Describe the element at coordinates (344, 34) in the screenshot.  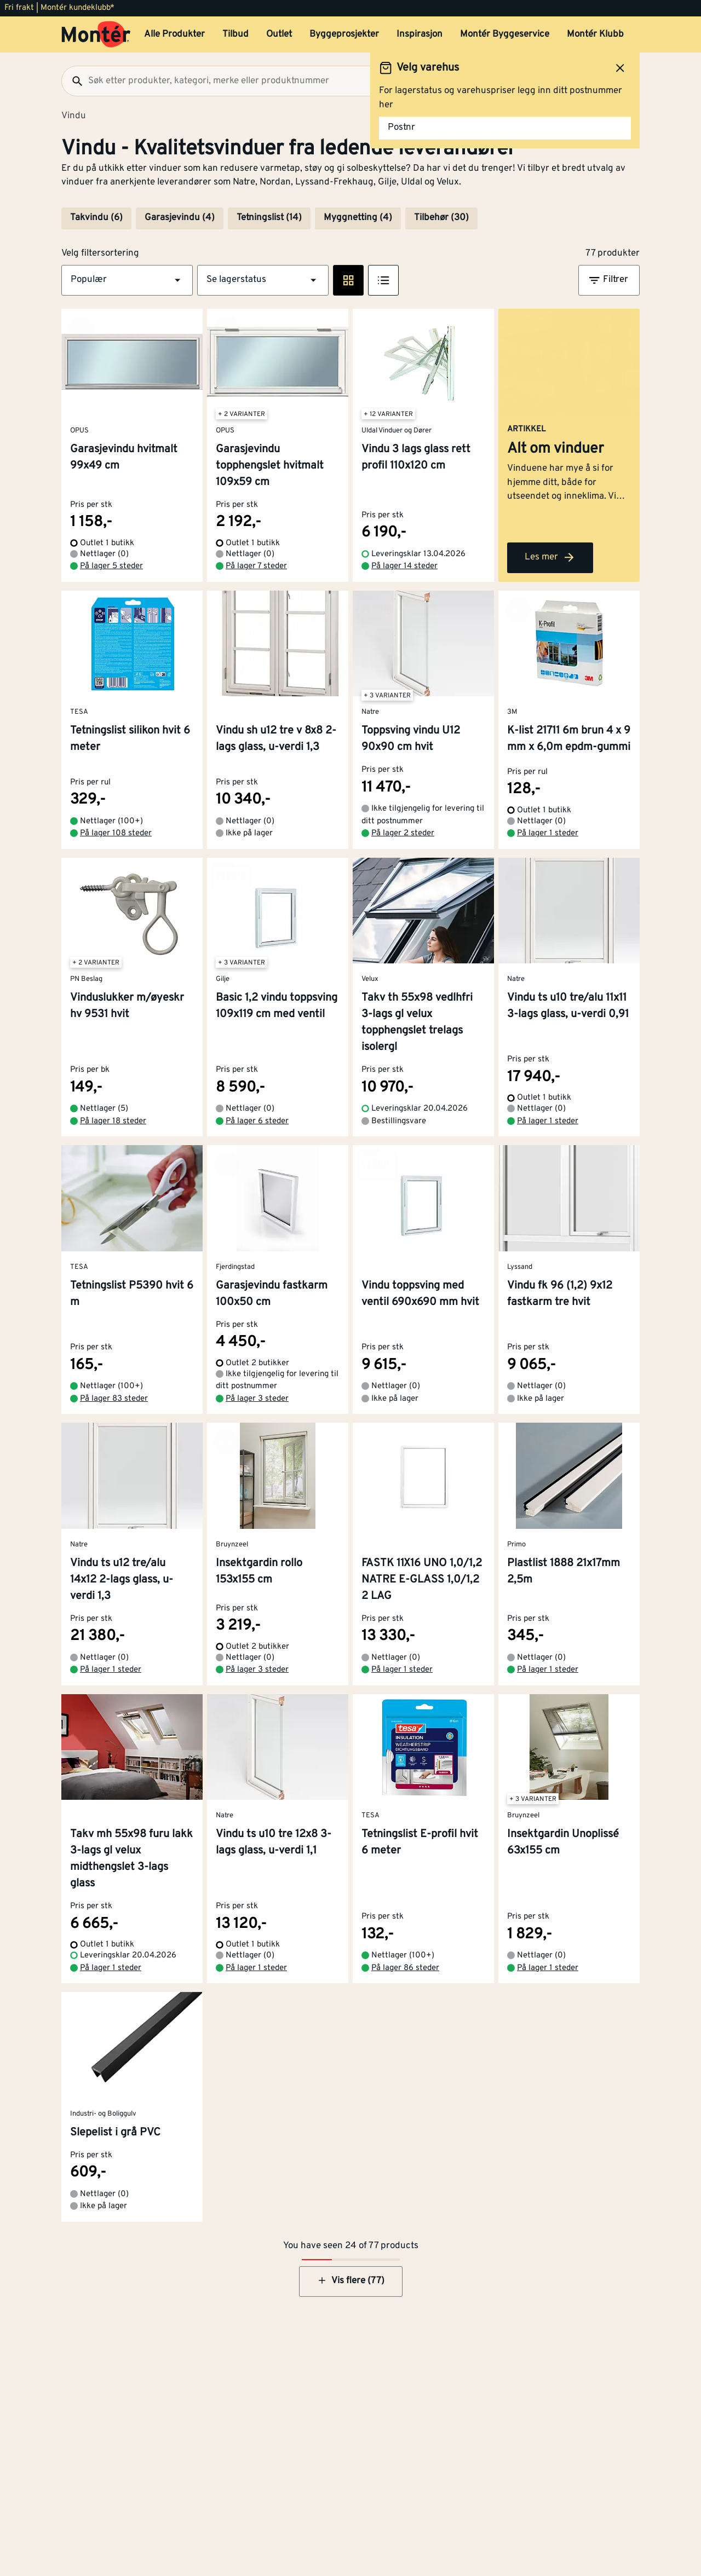
I see `Byggeprosjekter` at that location.